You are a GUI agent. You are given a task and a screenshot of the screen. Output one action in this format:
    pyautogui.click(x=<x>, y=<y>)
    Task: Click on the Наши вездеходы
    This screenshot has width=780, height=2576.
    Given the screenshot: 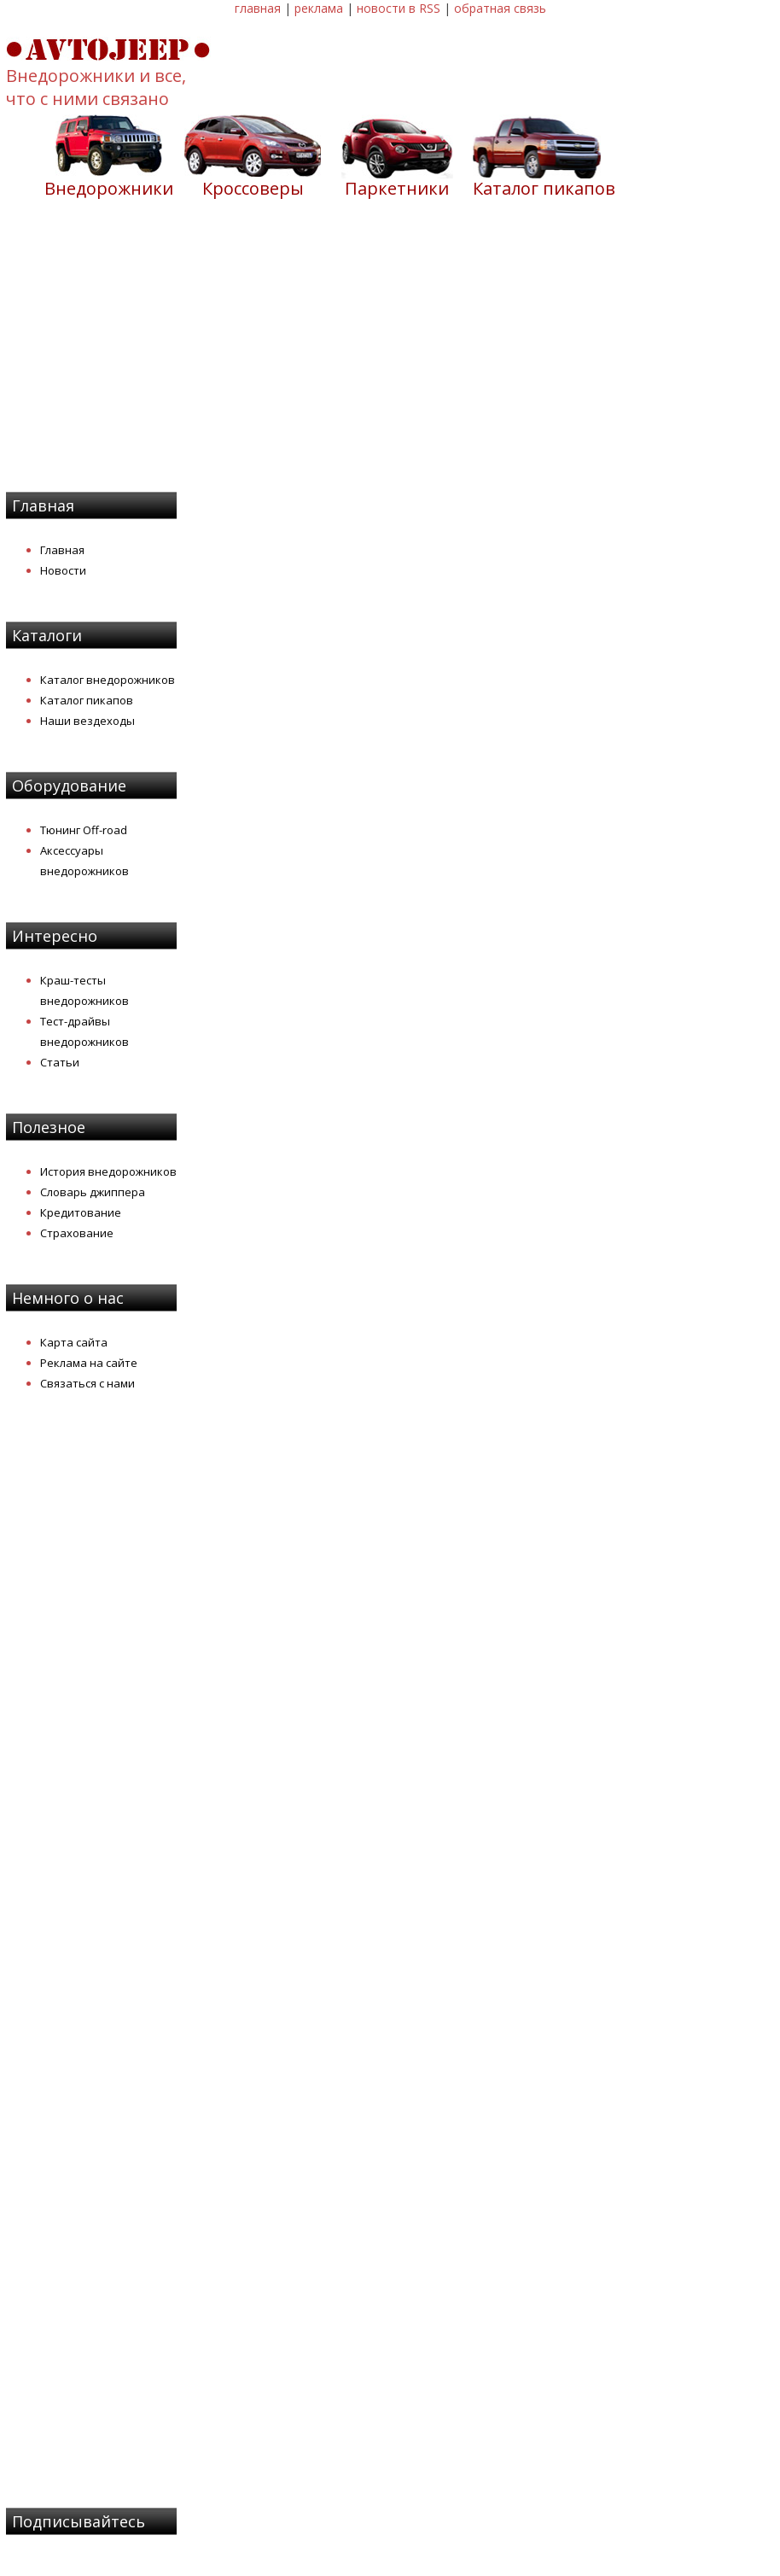 What is the action you would take?
    pyautogui.click(x=87, y=720)
    